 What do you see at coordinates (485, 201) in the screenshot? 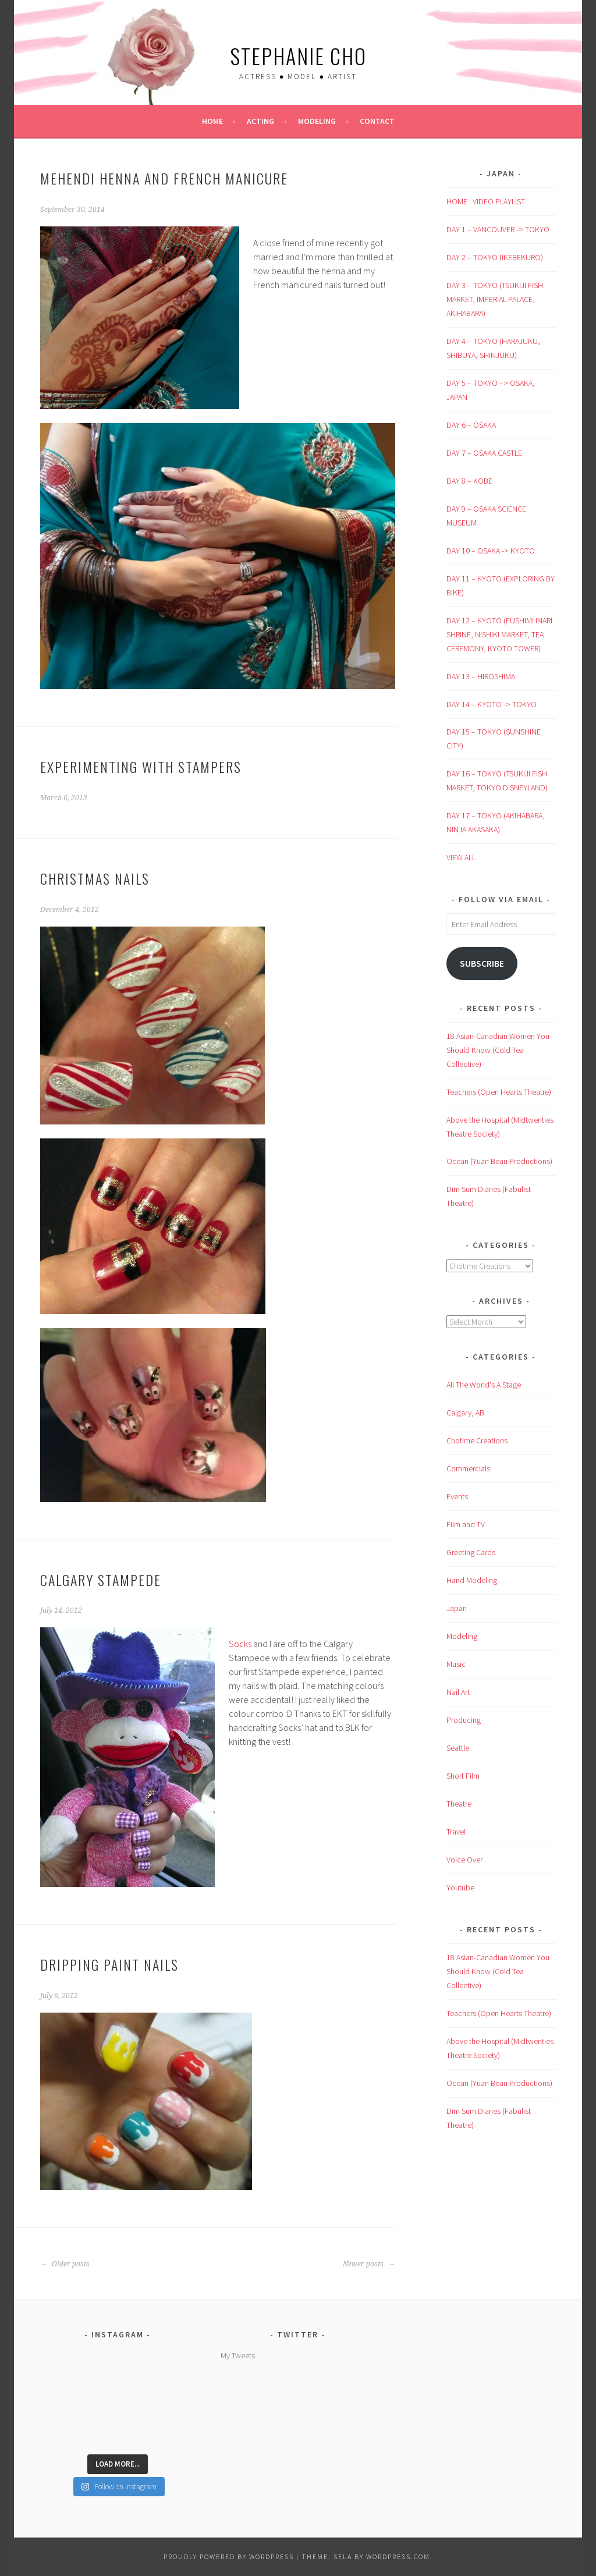
I see `HOME : VIDEO PLAYLIST` at bounding box center [485, 201].